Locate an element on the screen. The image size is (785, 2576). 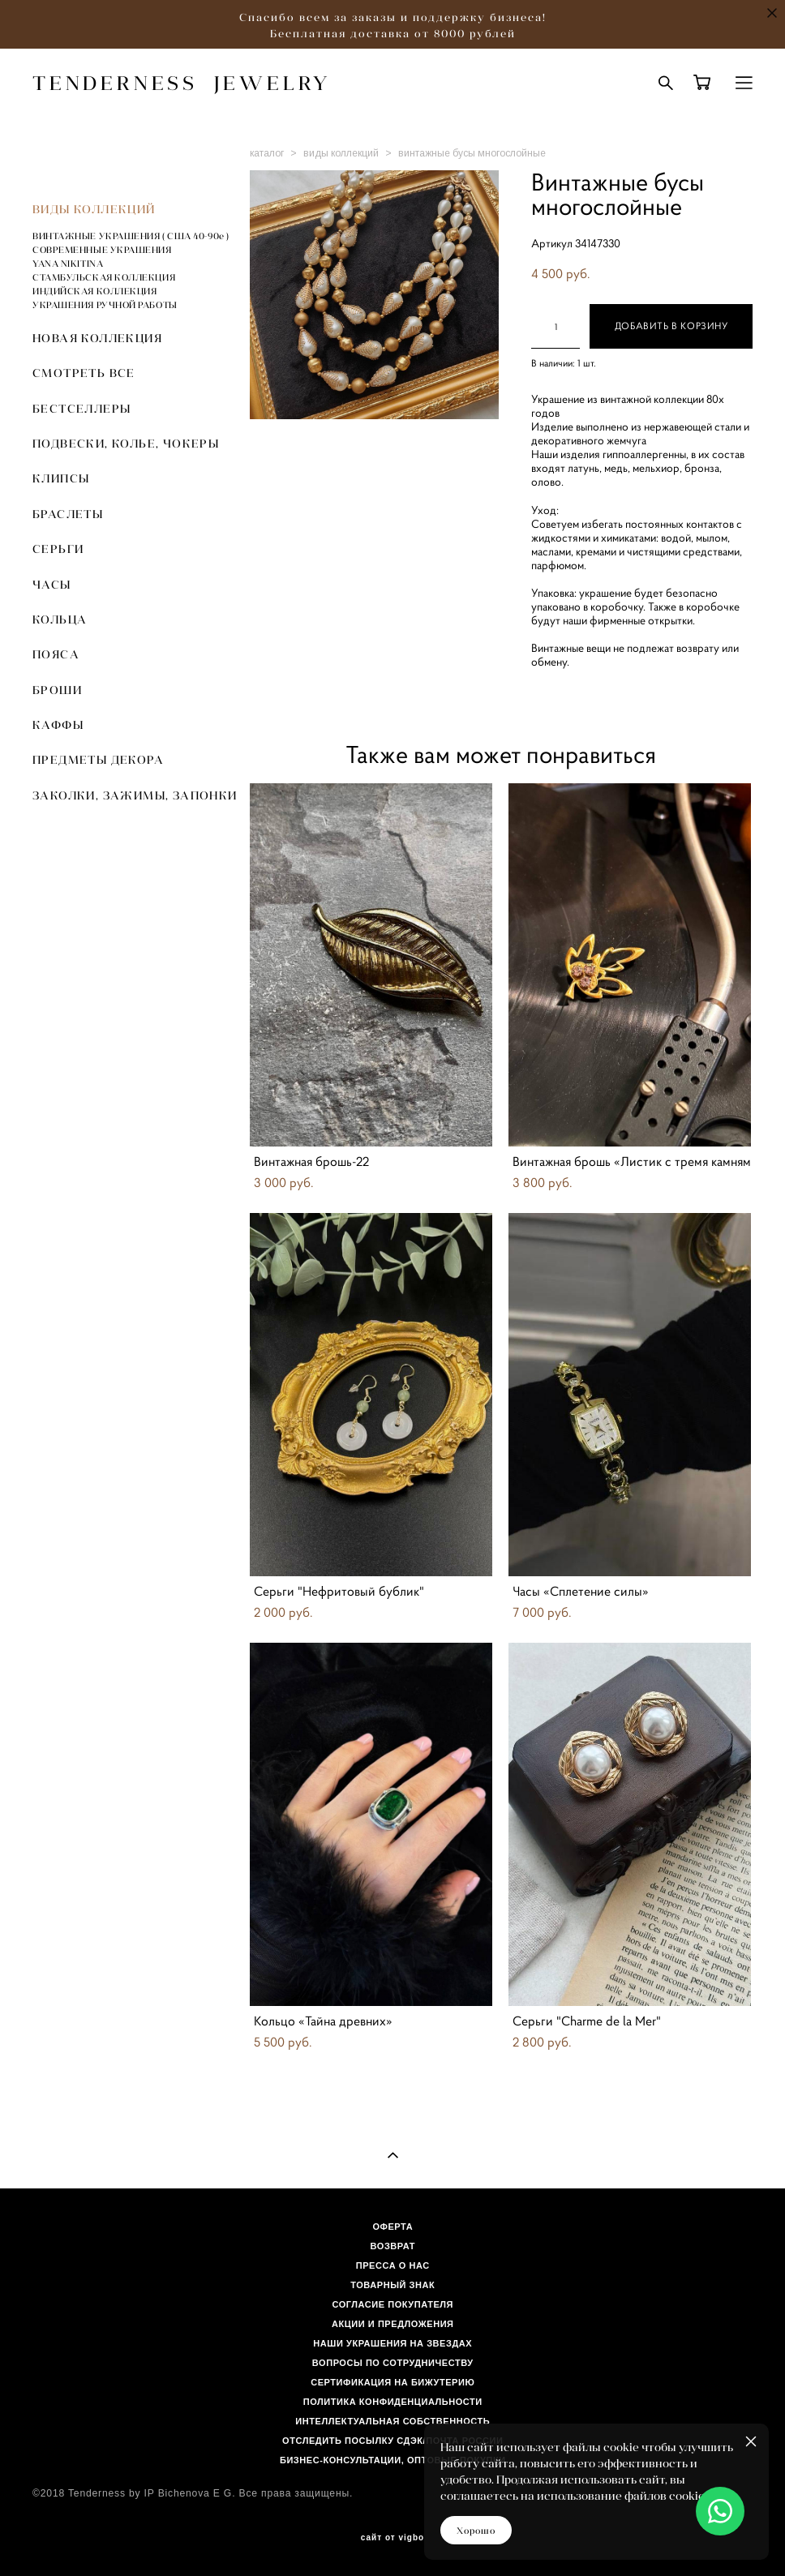
КАФФЫ is located at coordinates (58, 725).